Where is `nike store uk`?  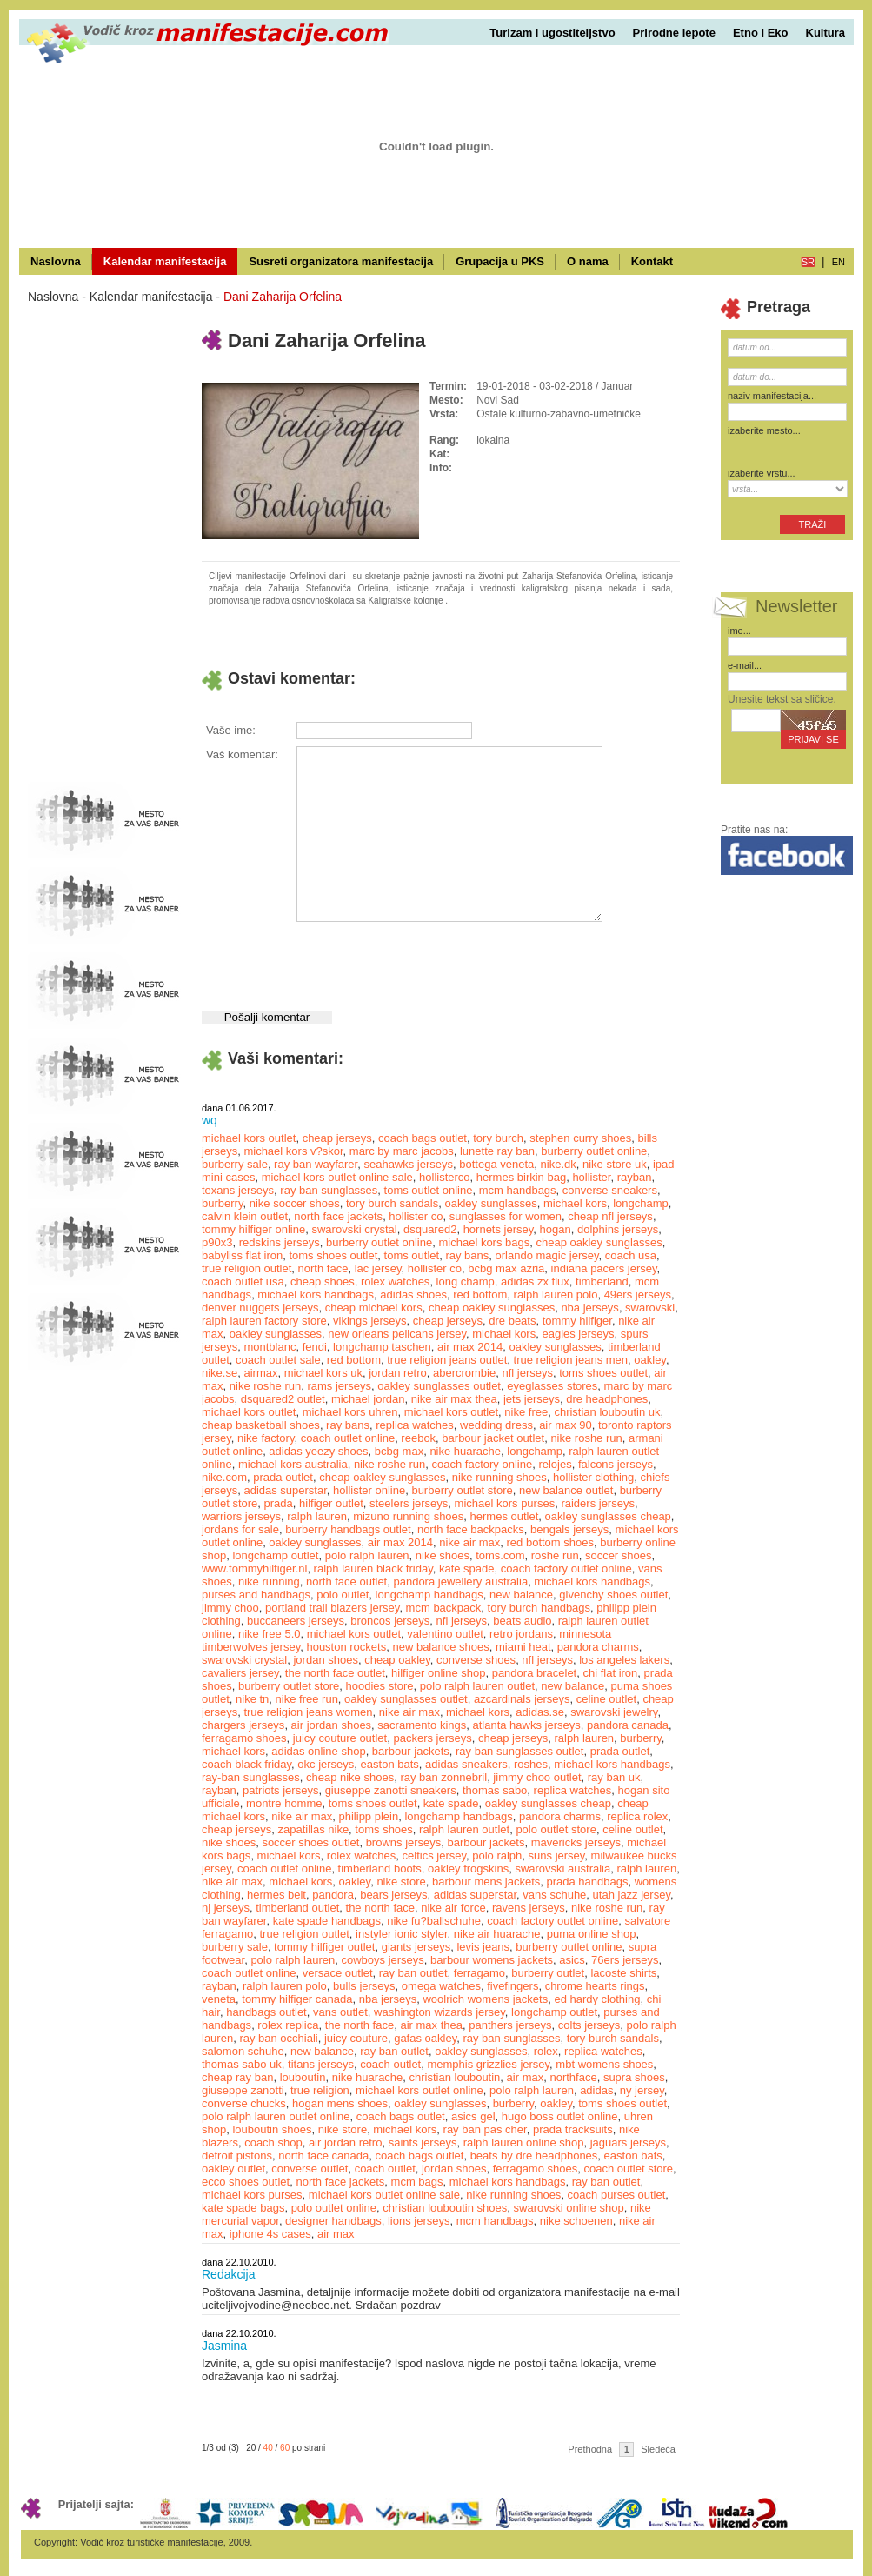
nike store uk is located at coordinates (614, 1164).